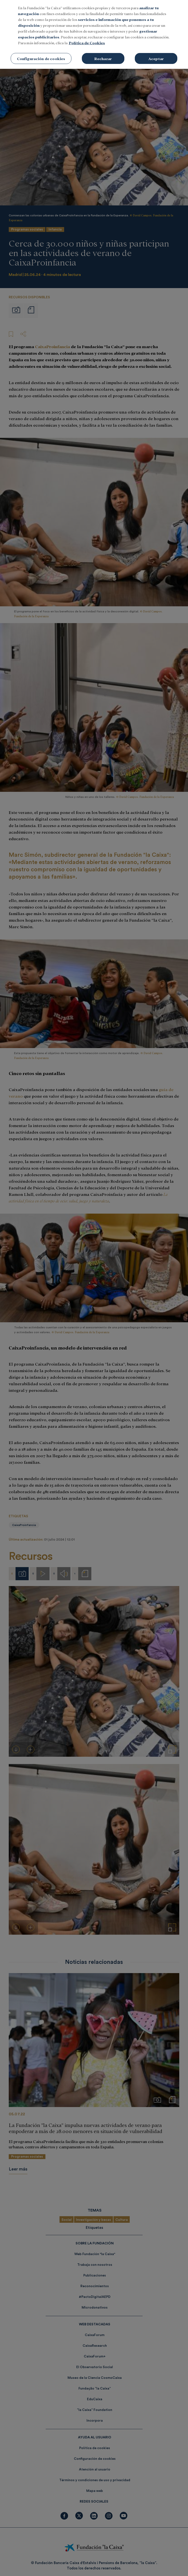 This screenshot has width=188, height=2576. Describe the element at coordinates (41, 51) in the screenshot. I see `Configuración de cookies [Configuración de cookies, Abre el cuadro de diálogo del centro de preferencias.]` at that location.